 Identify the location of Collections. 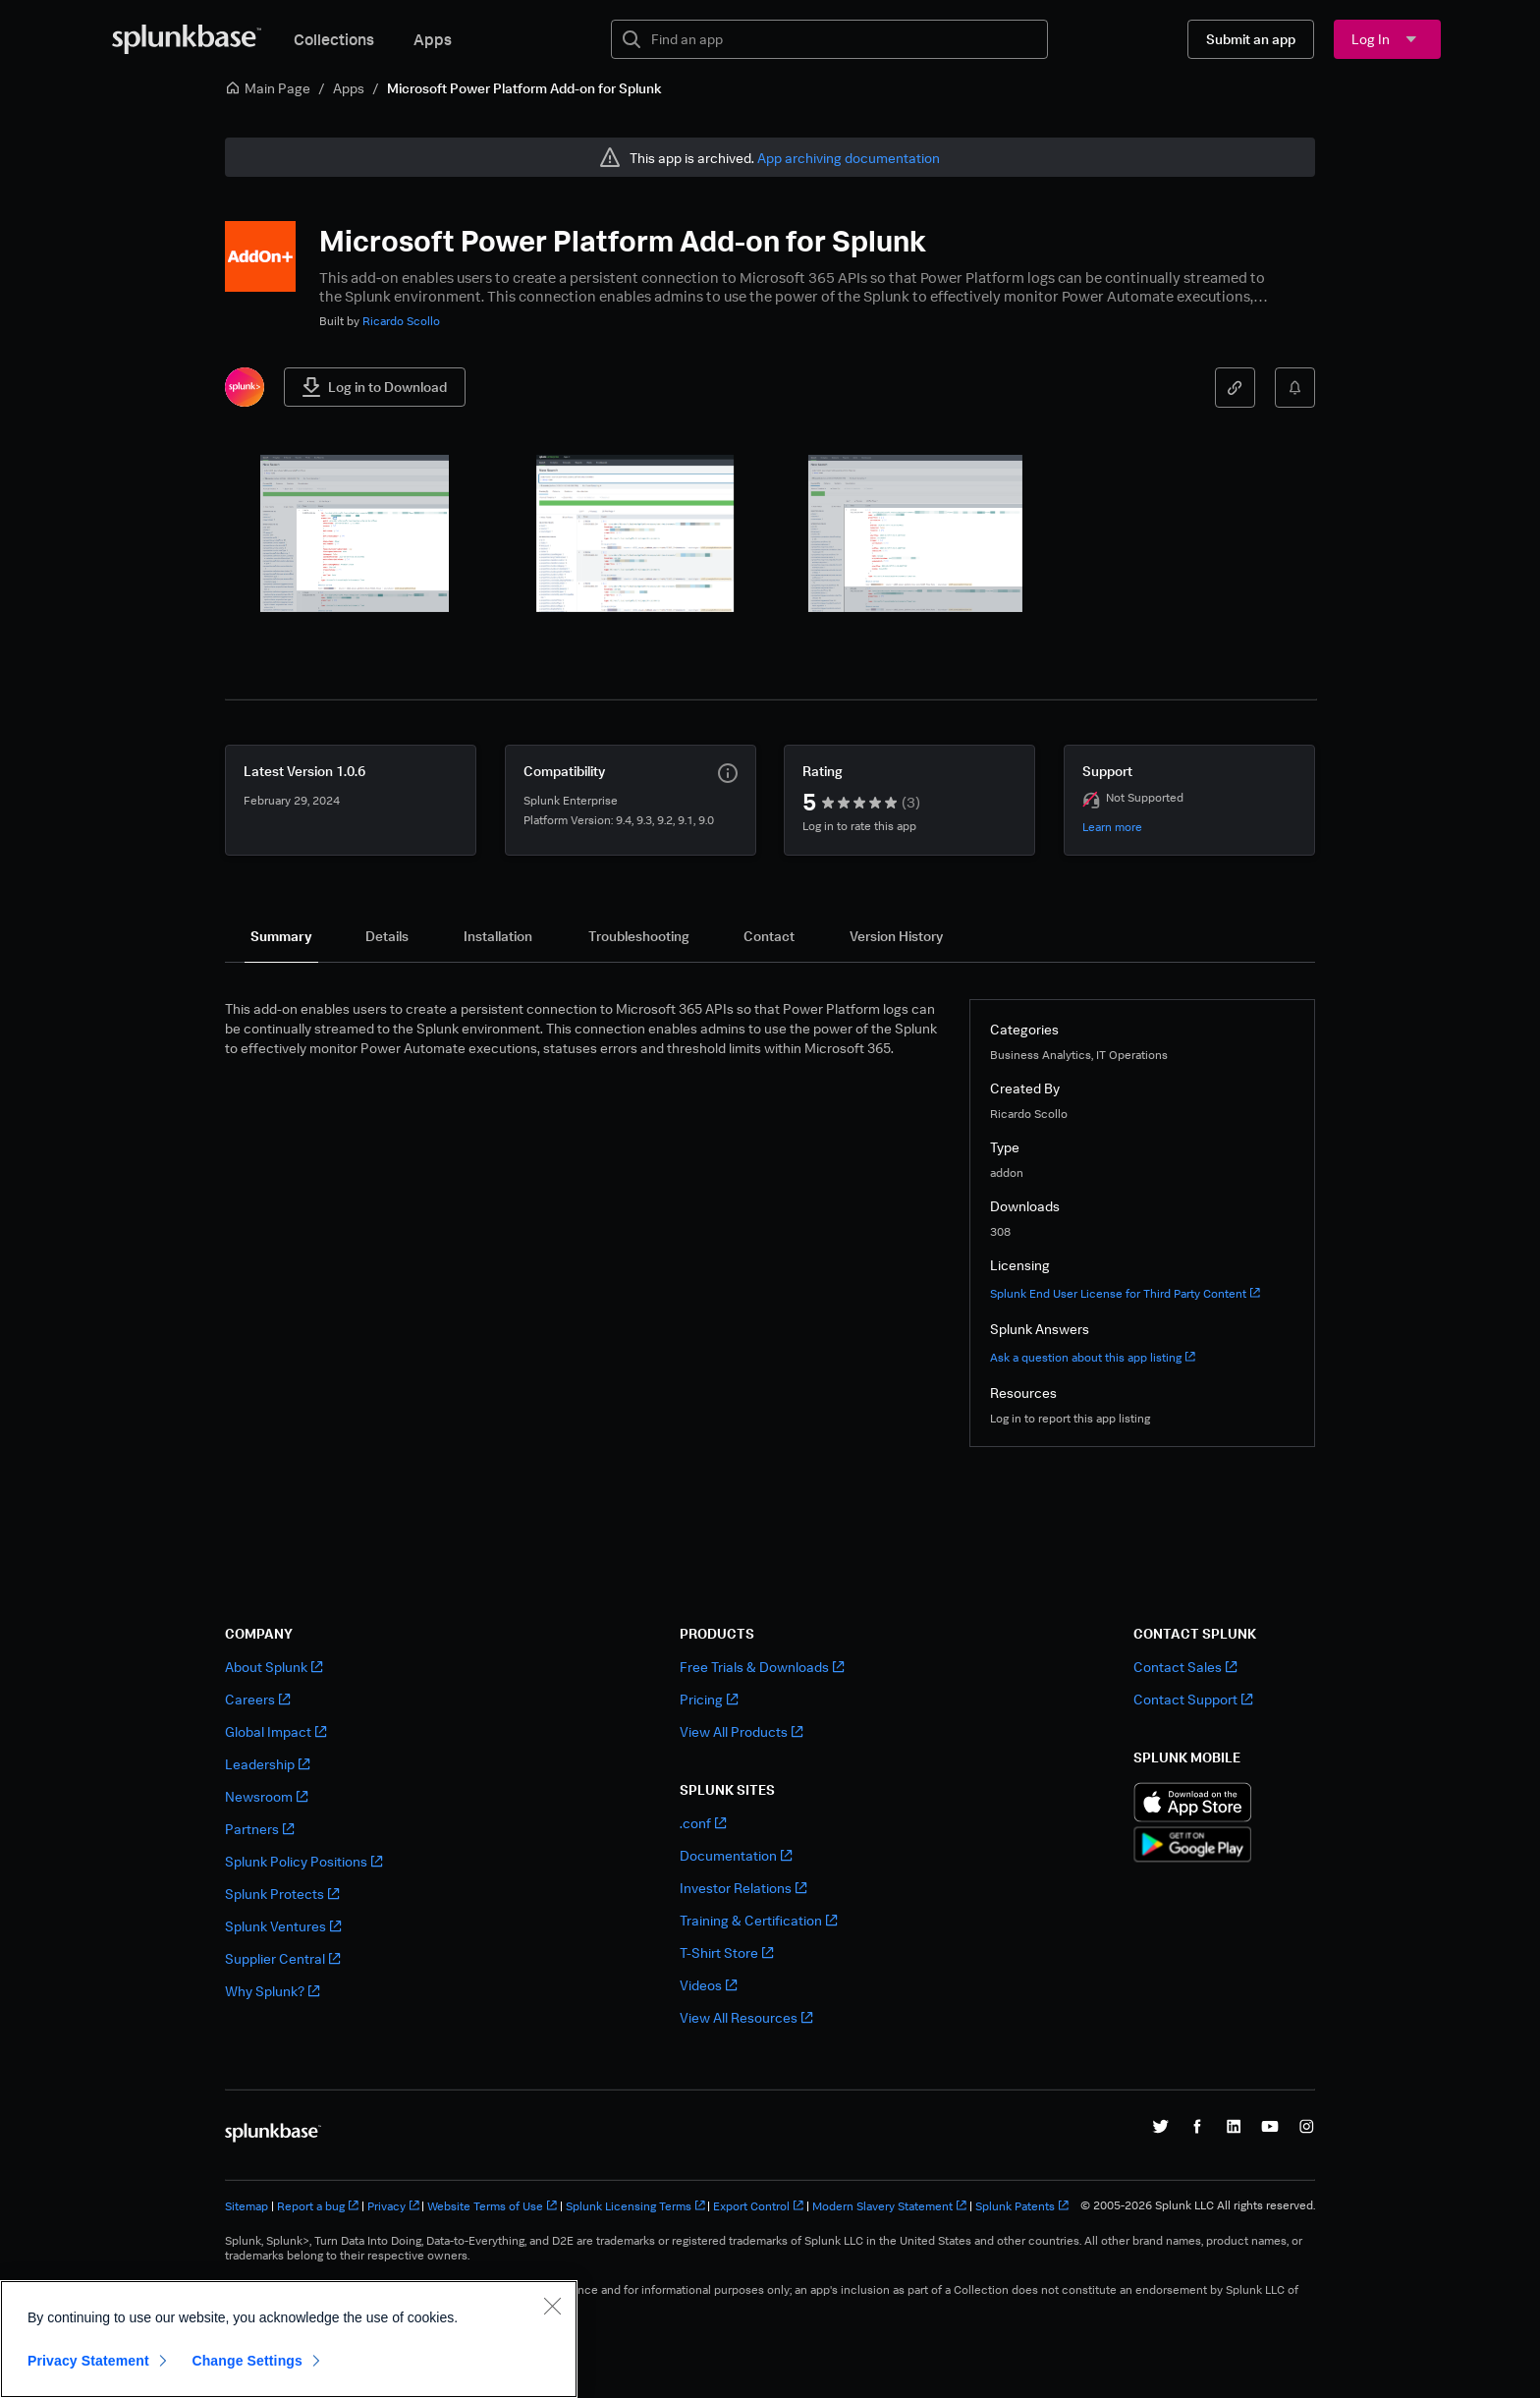
(334, 39).